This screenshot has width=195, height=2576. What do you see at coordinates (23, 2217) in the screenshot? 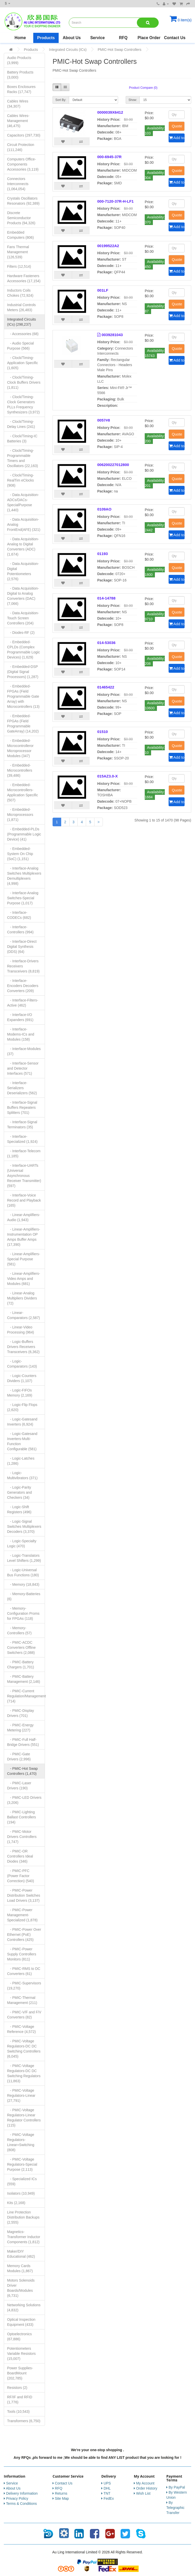
I see `Line Protection Distribution Backups (2,555)` at bounding box center [23, 2217].